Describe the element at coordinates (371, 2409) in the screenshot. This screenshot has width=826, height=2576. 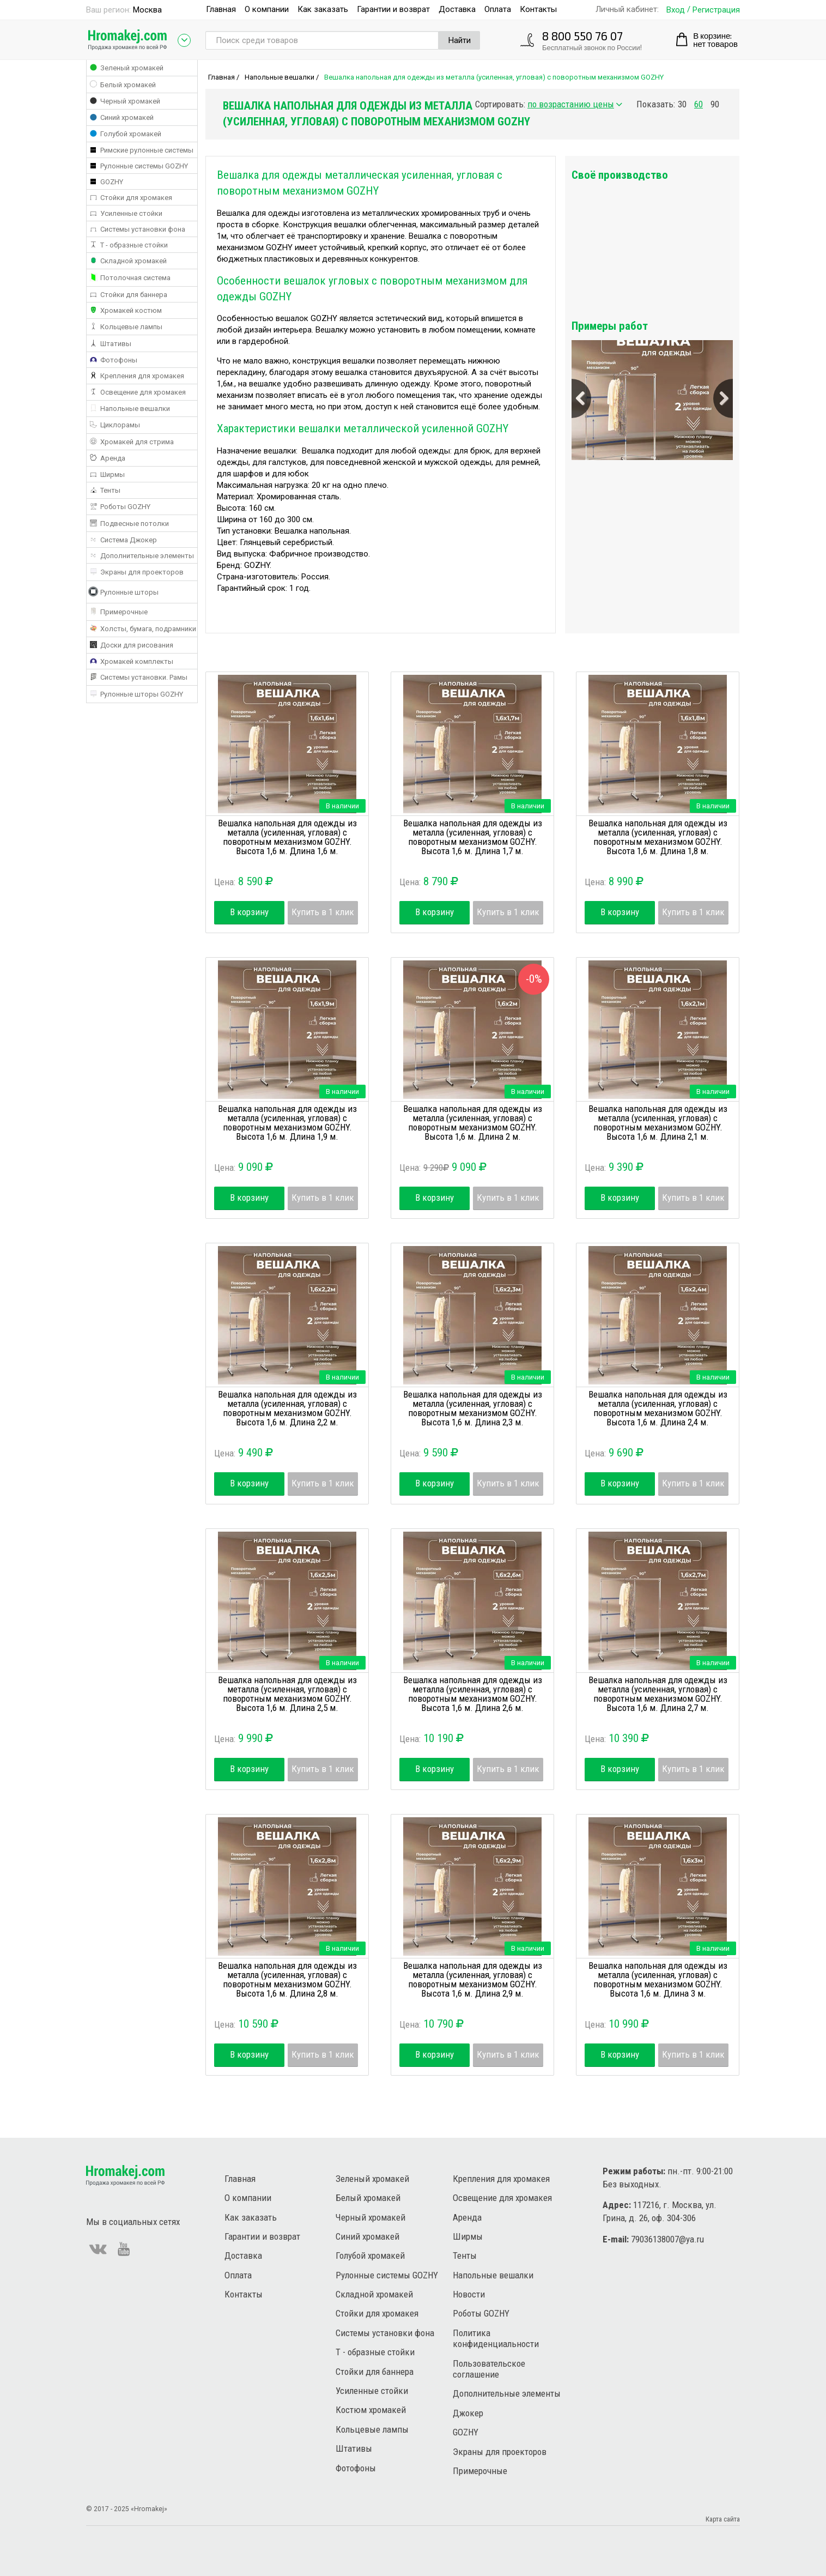
I see `Костюм хромакей` at that location.